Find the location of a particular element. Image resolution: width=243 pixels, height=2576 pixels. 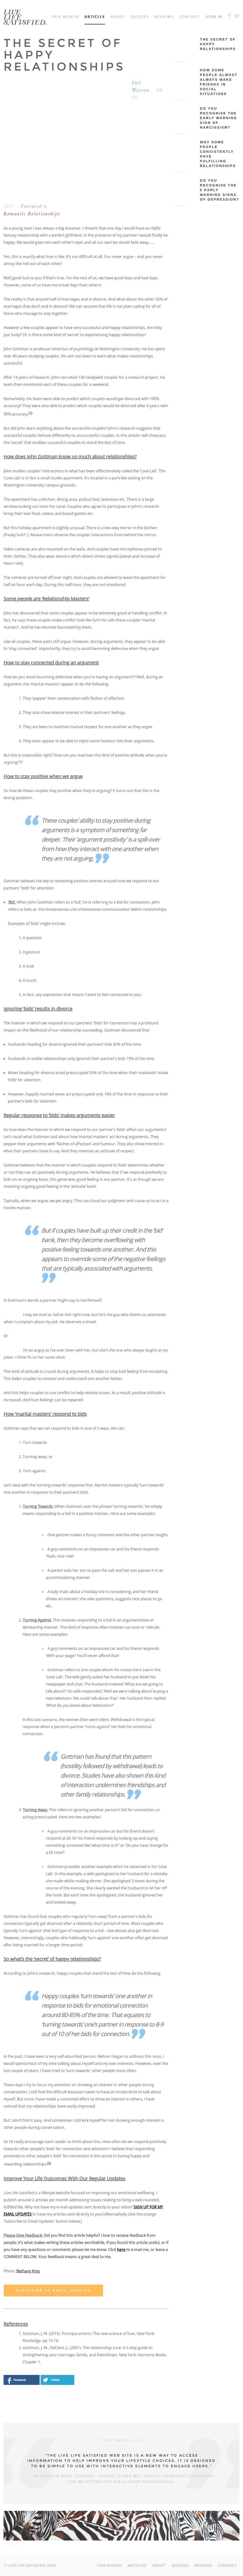

Articles is located at coordinates (94, 17).